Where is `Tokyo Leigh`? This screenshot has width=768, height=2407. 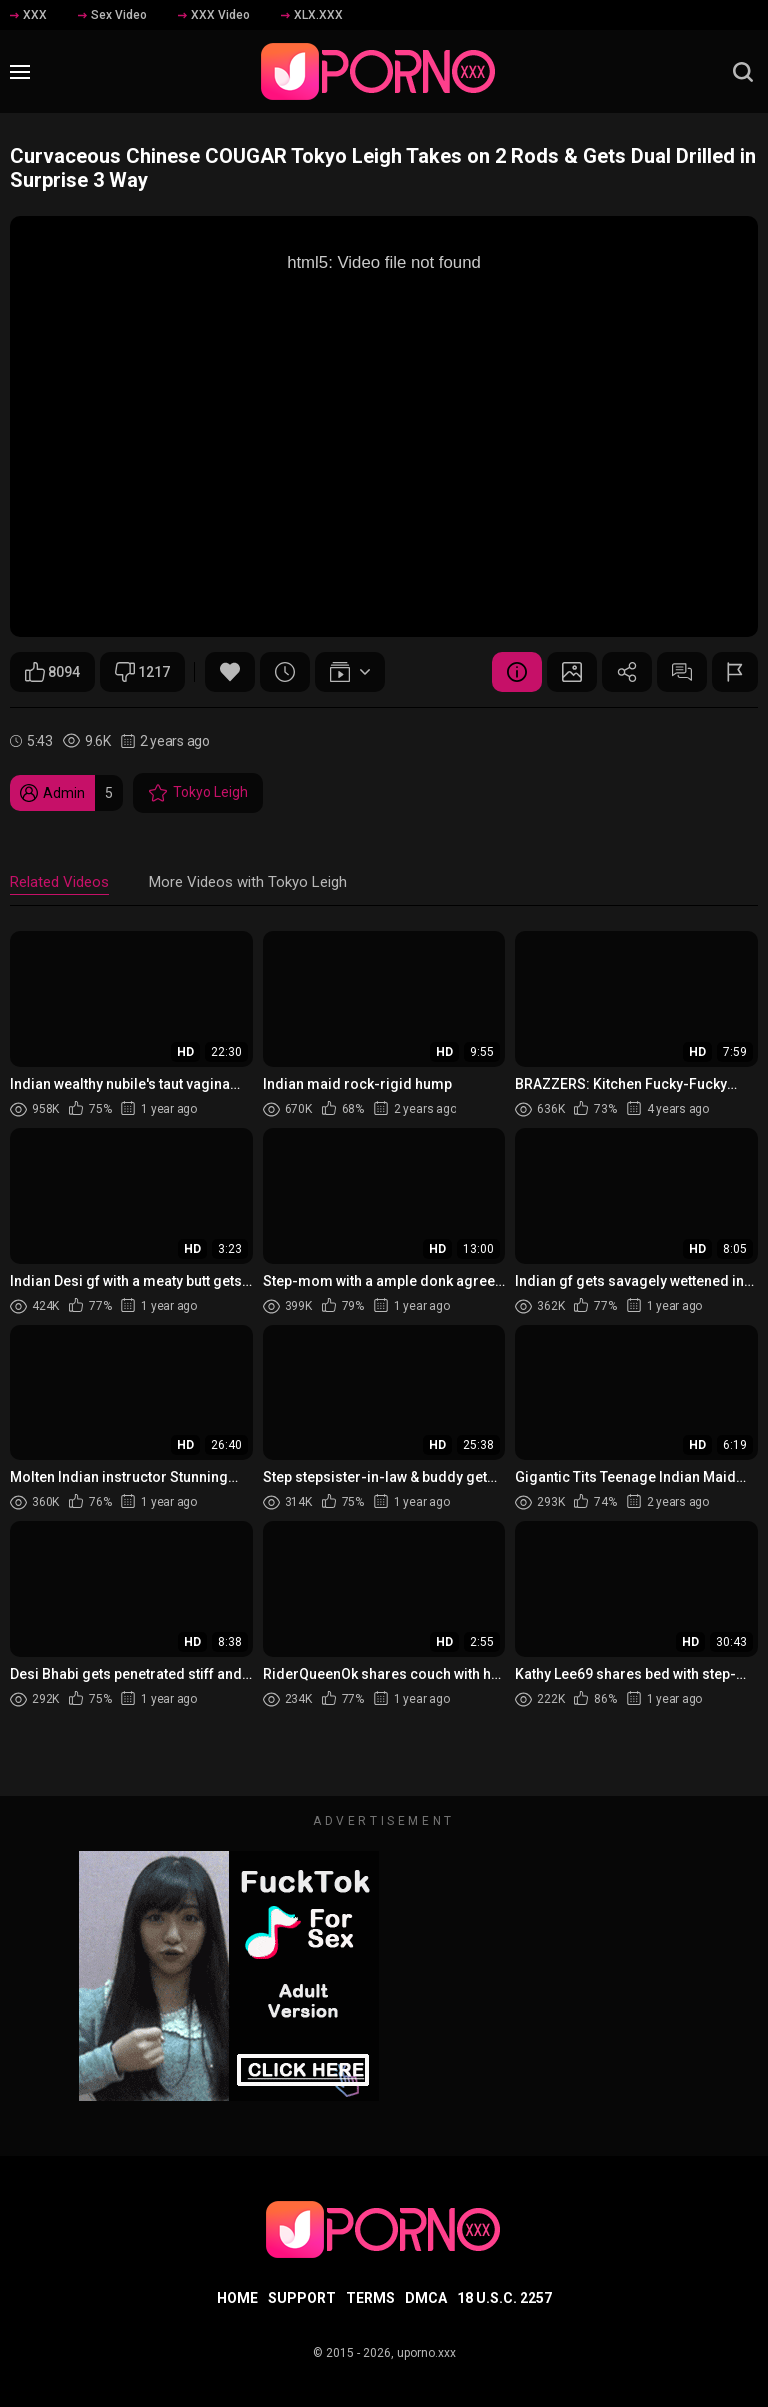
Tokyo Leigh is located at coordinates (198, 793).